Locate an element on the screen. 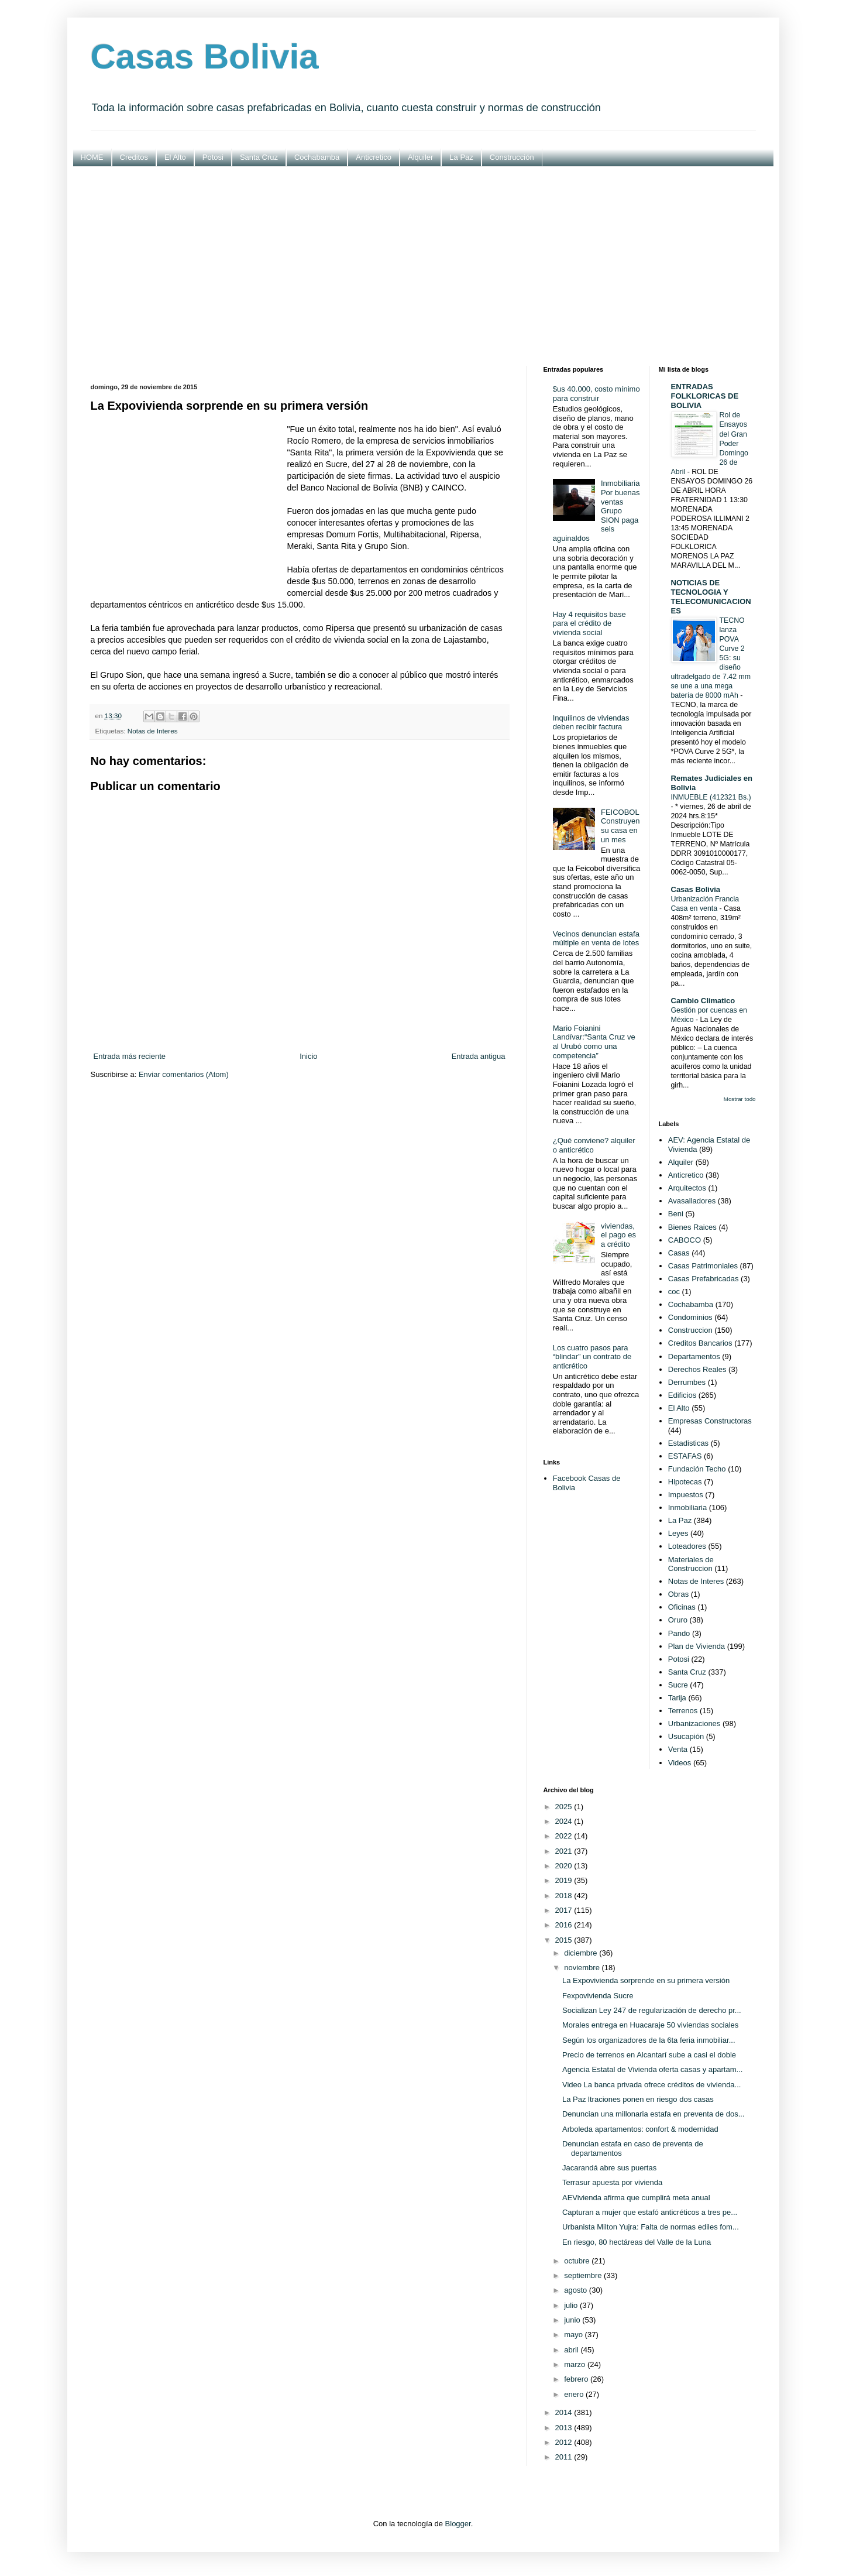 This screenshot has height=2576, width=846. Cochabamba is located at coordinates (316, 157).